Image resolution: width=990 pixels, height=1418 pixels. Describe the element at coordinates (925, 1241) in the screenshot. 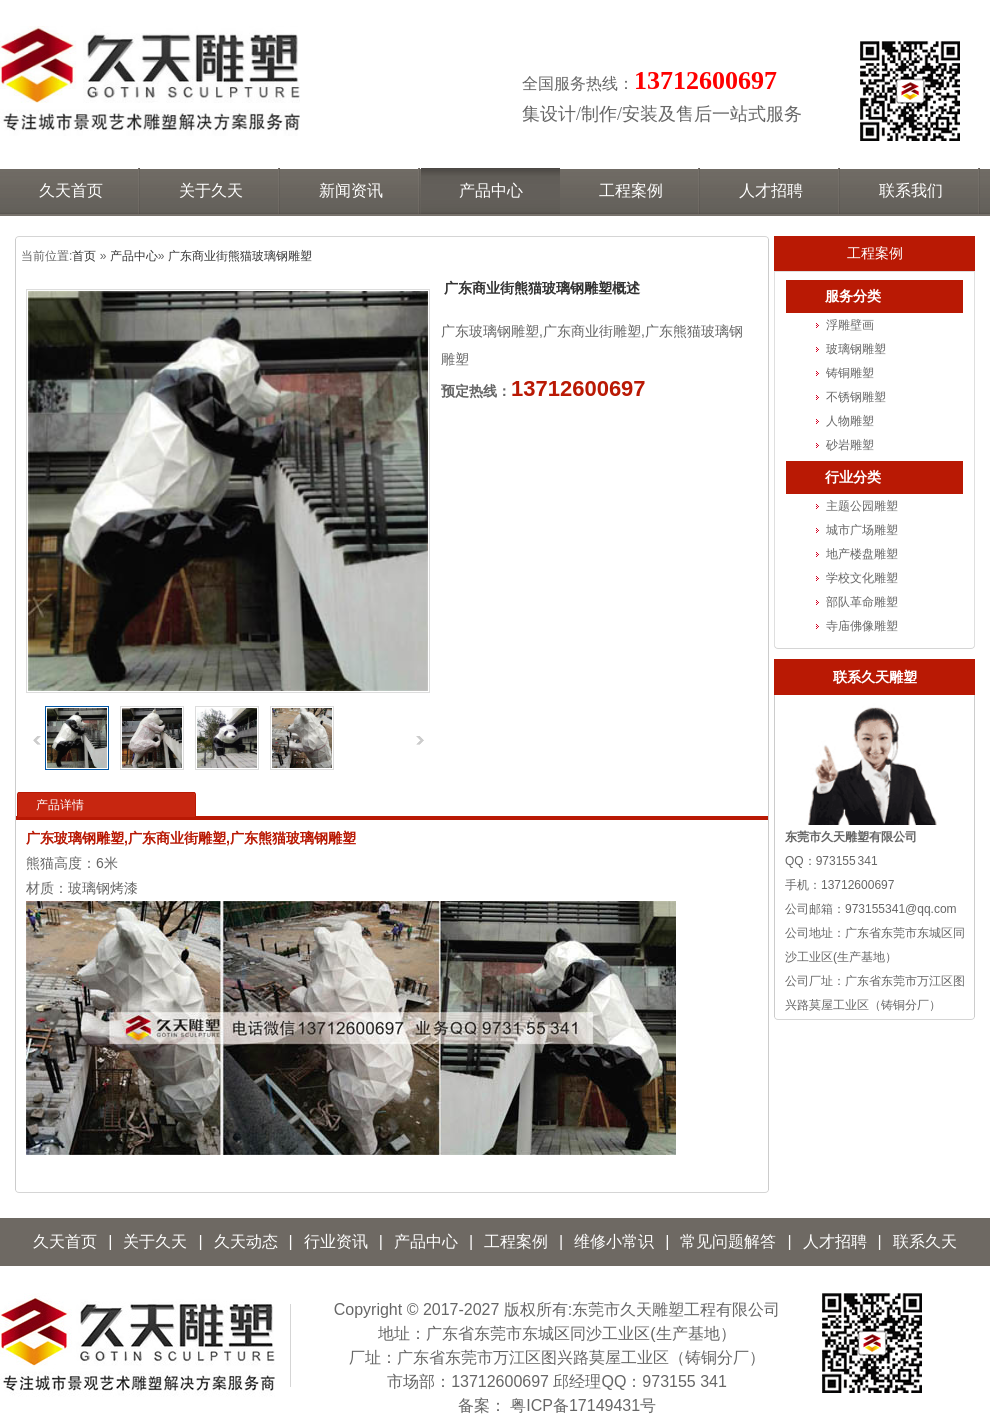

I see `联系久天` at that location.